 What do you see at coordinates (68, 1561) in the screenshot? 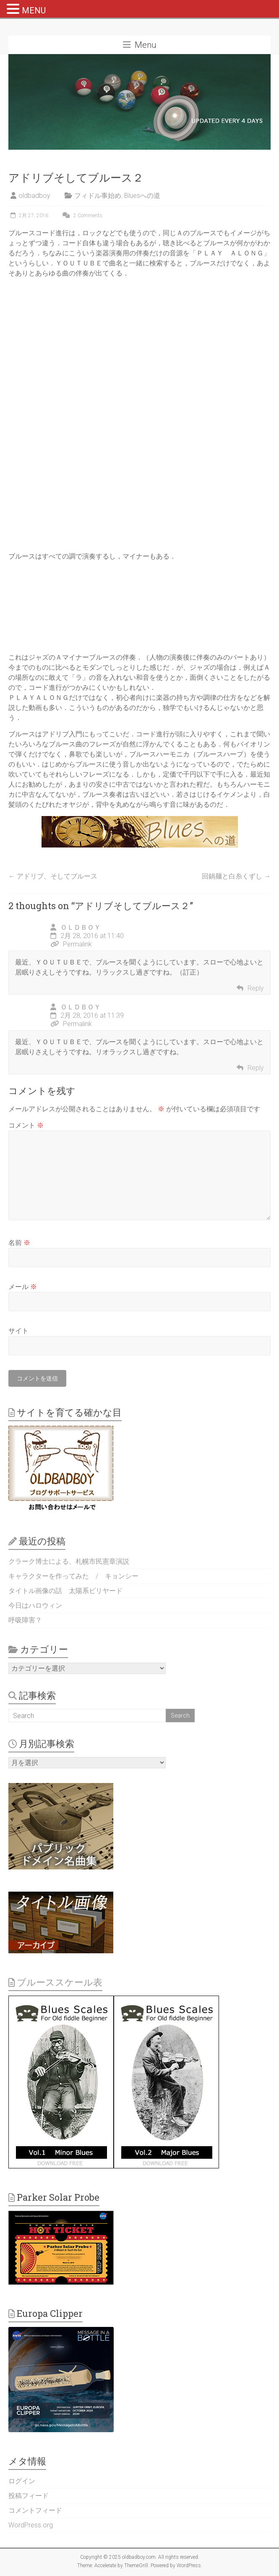
I see `クラーク博士による、札幌市民憲章演説` at bounding box center [68, 1561].